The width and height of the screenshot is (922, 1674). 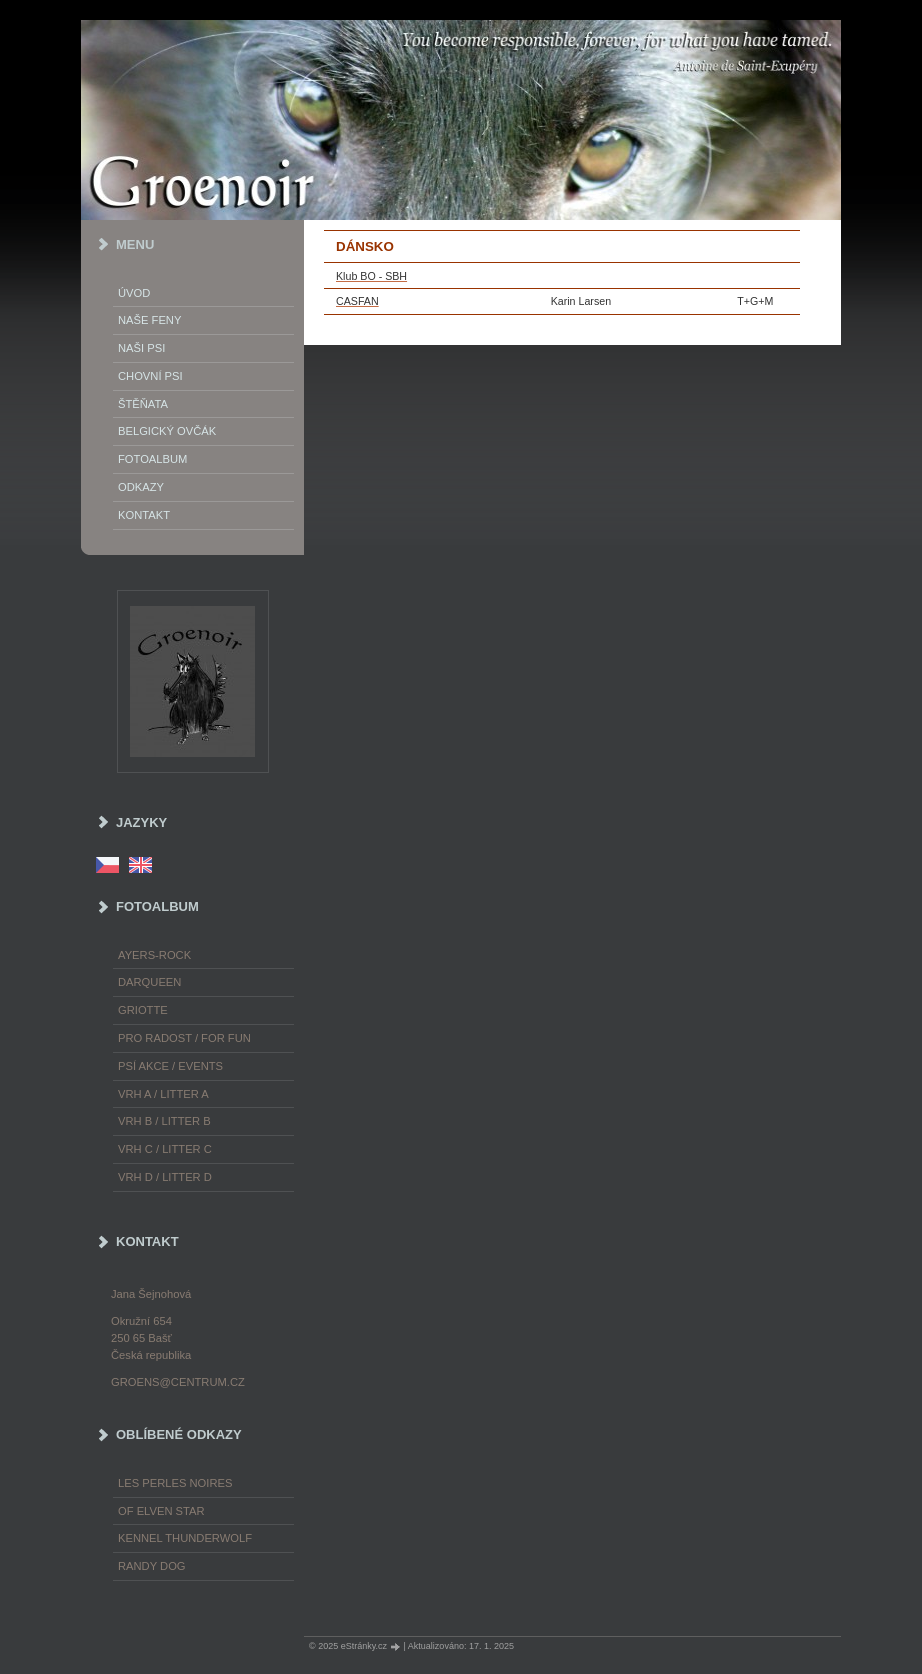 What do you see at coordinates (184, 1038) in the screenshot?
I see `Pro radost / For fun` at bounding box center [184, 1038].